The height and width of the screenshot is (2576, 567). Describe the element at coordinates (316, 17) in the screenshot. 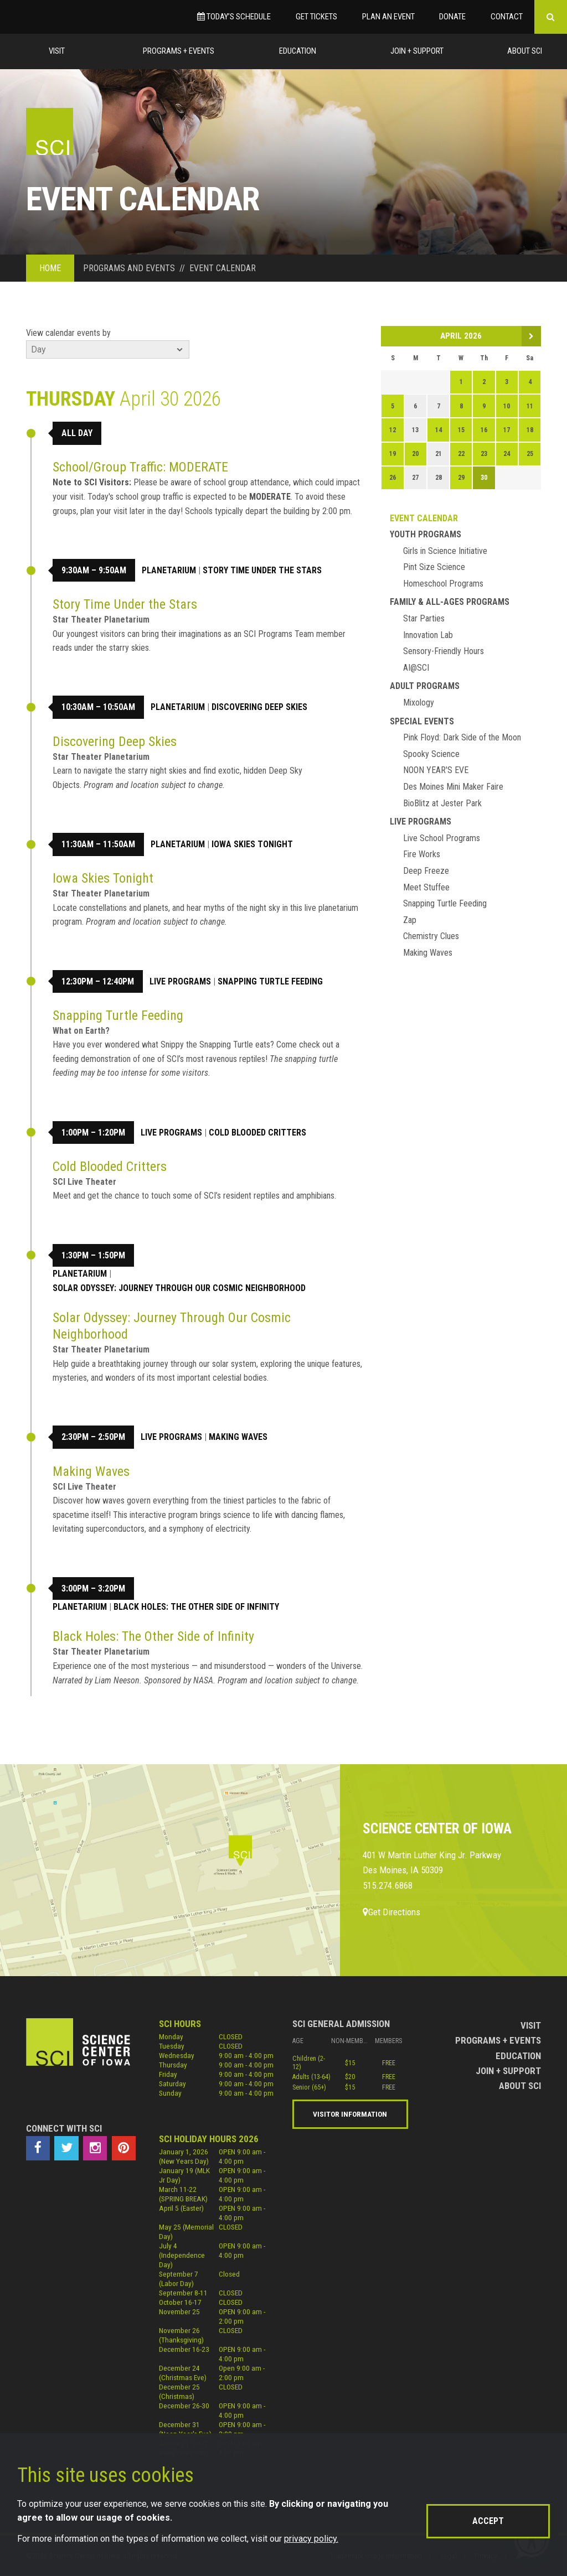

I see `Get Tickets` at that location.